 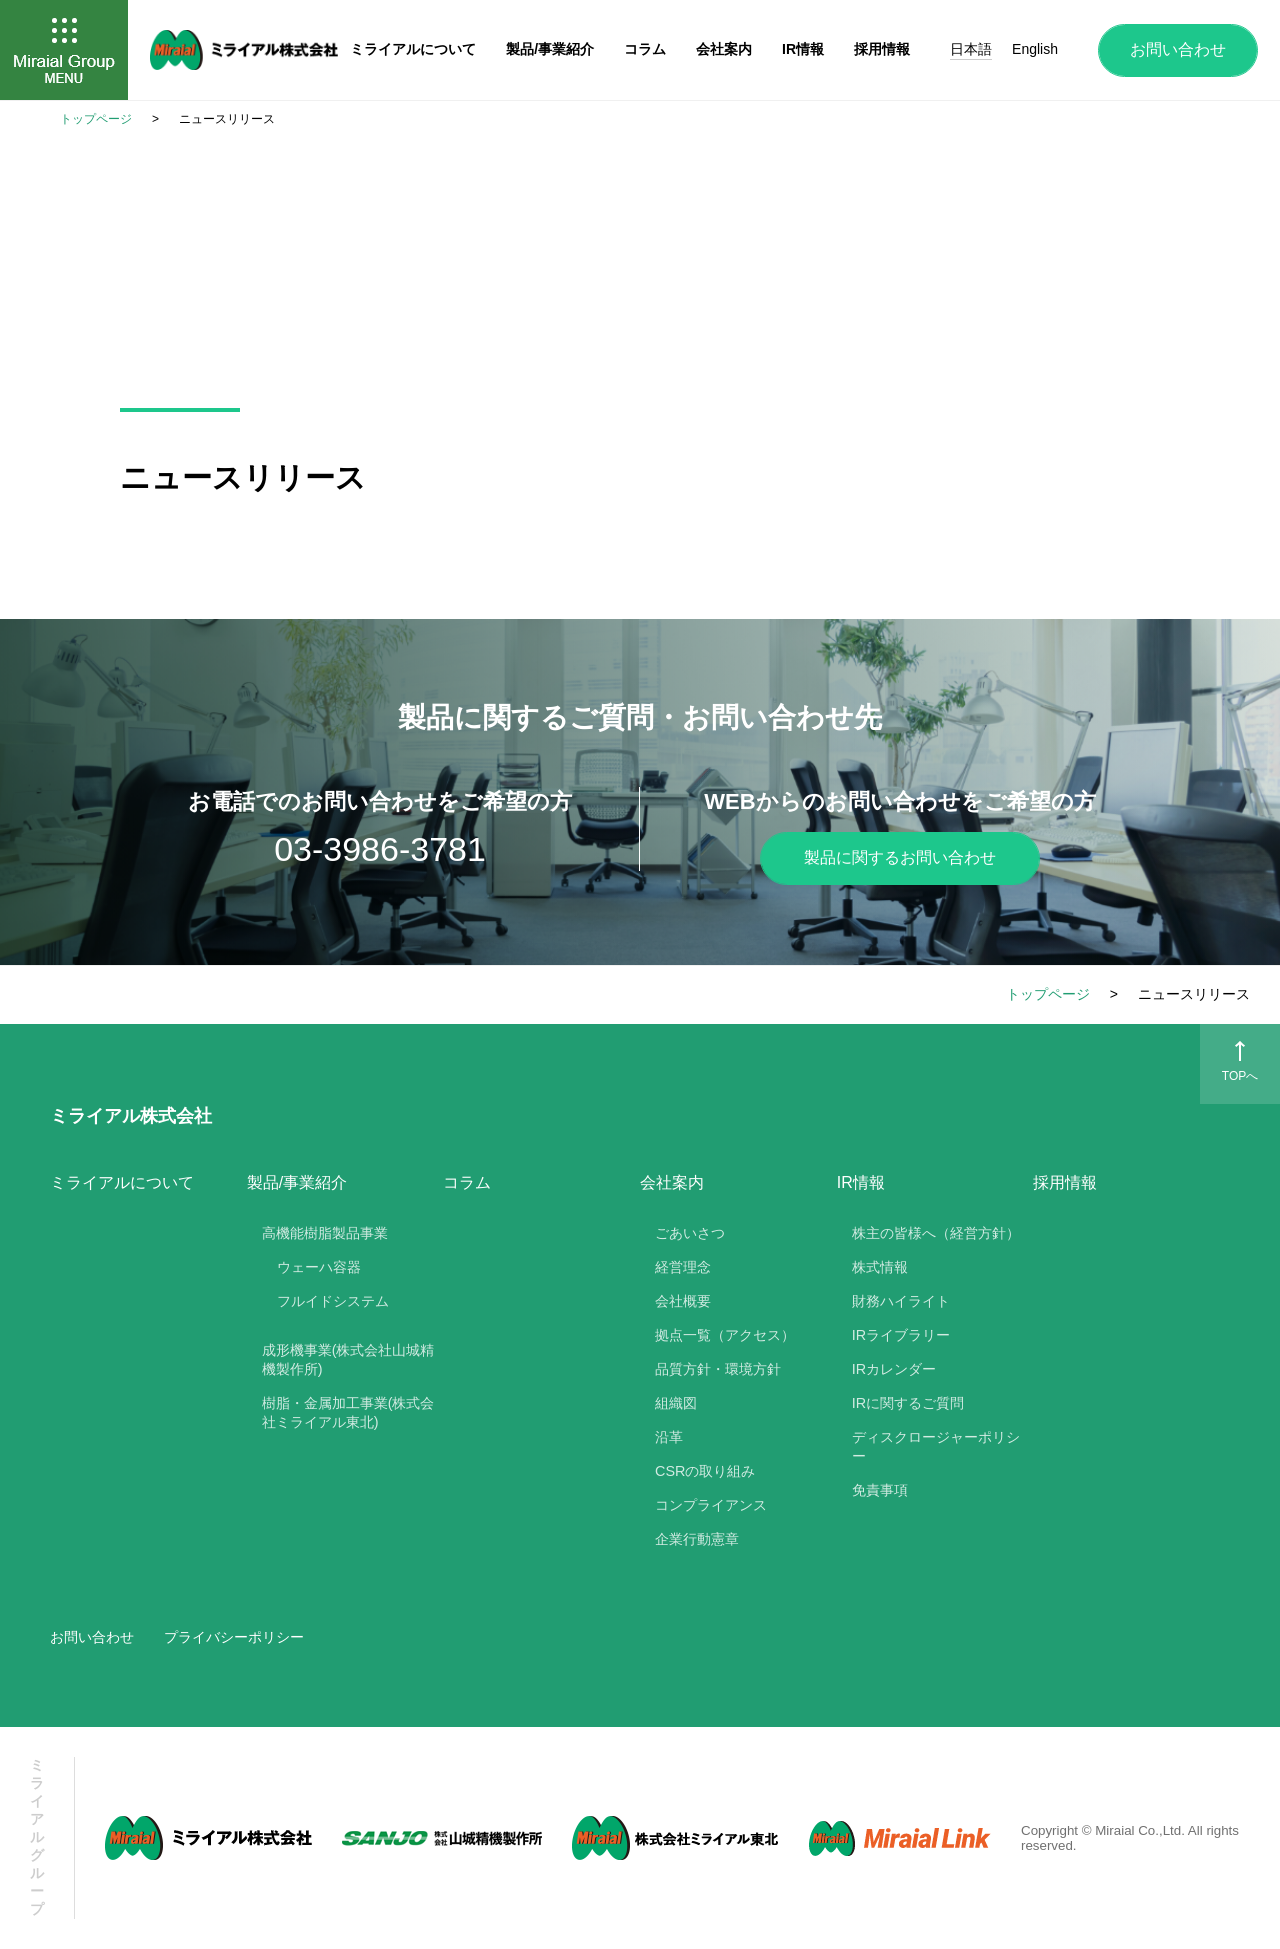 I want to click on 株主の皆様へ（経営方針）, so click(x=936, y=1233).